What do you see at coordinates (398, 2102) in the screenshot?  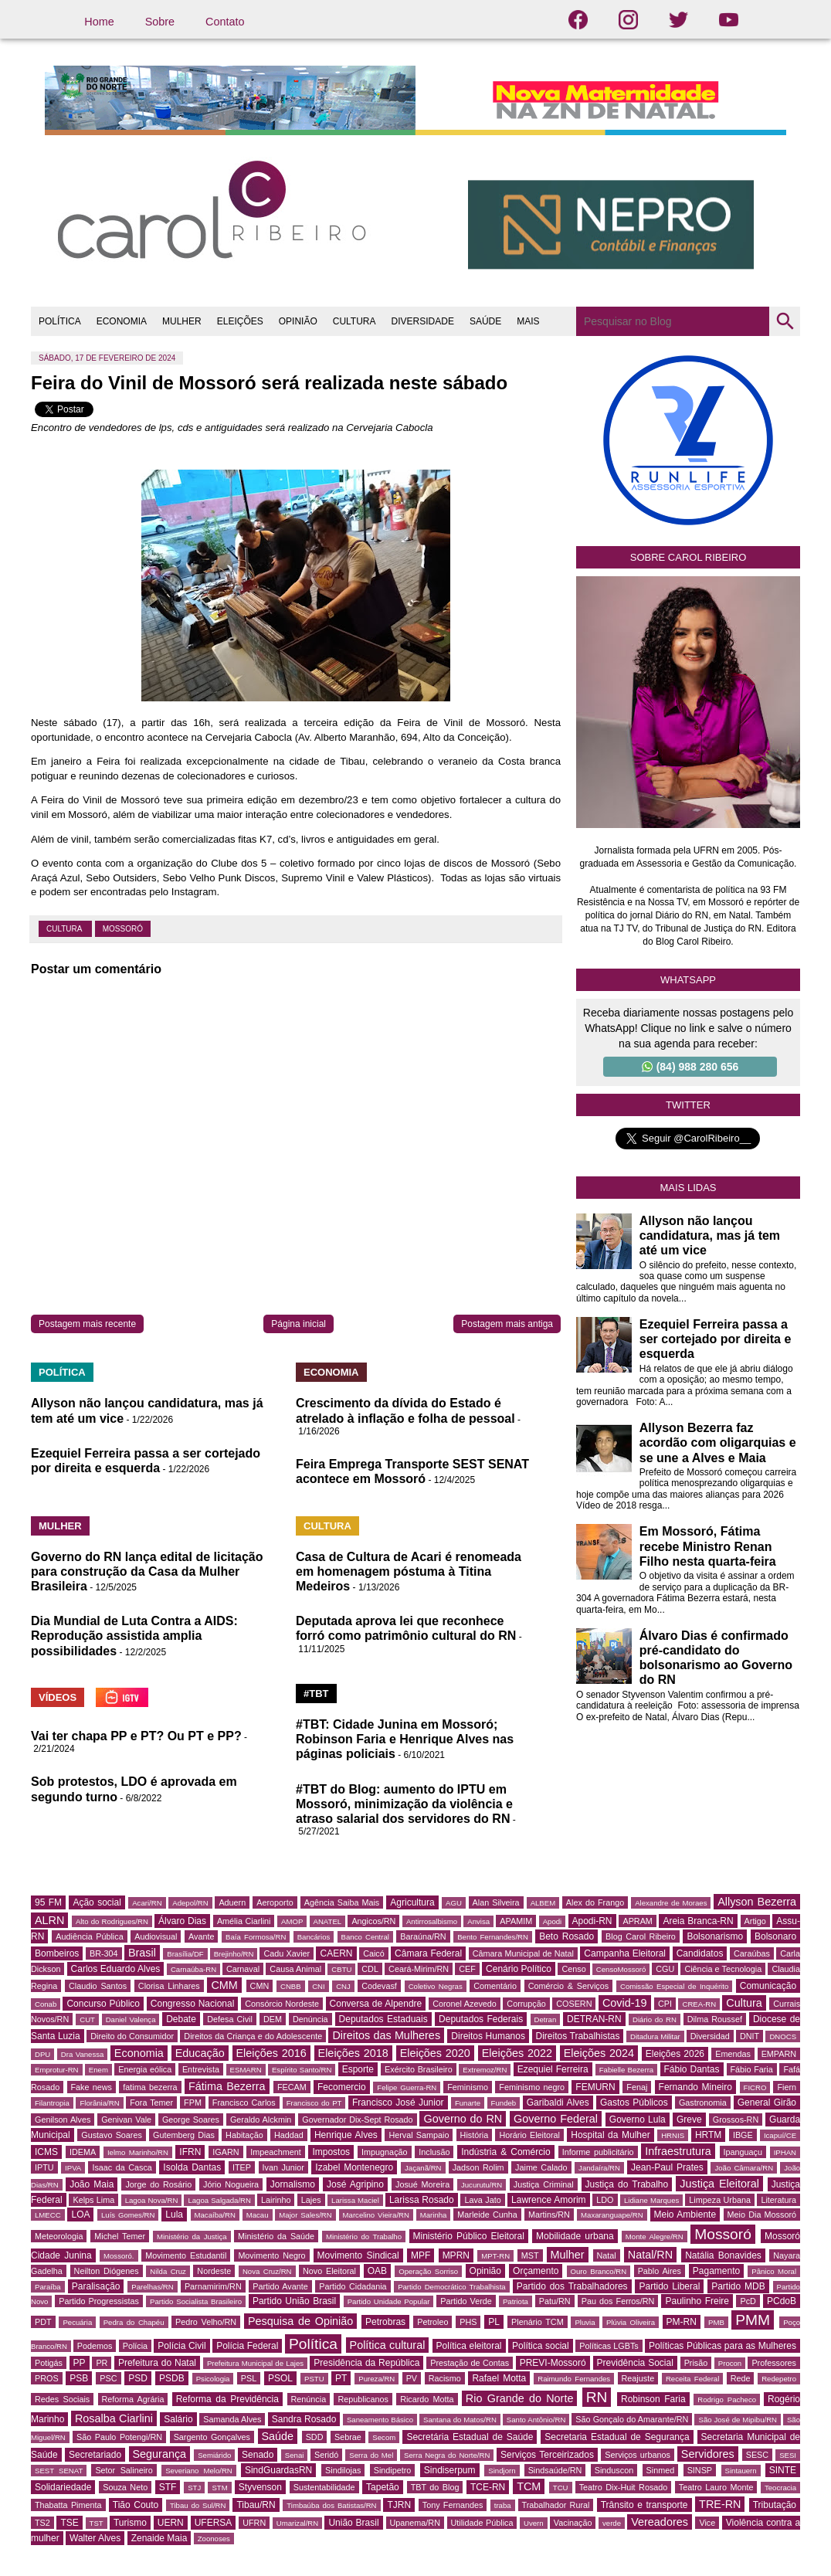 I see `Francisco José Junior` at bounding box center [398, 2102].